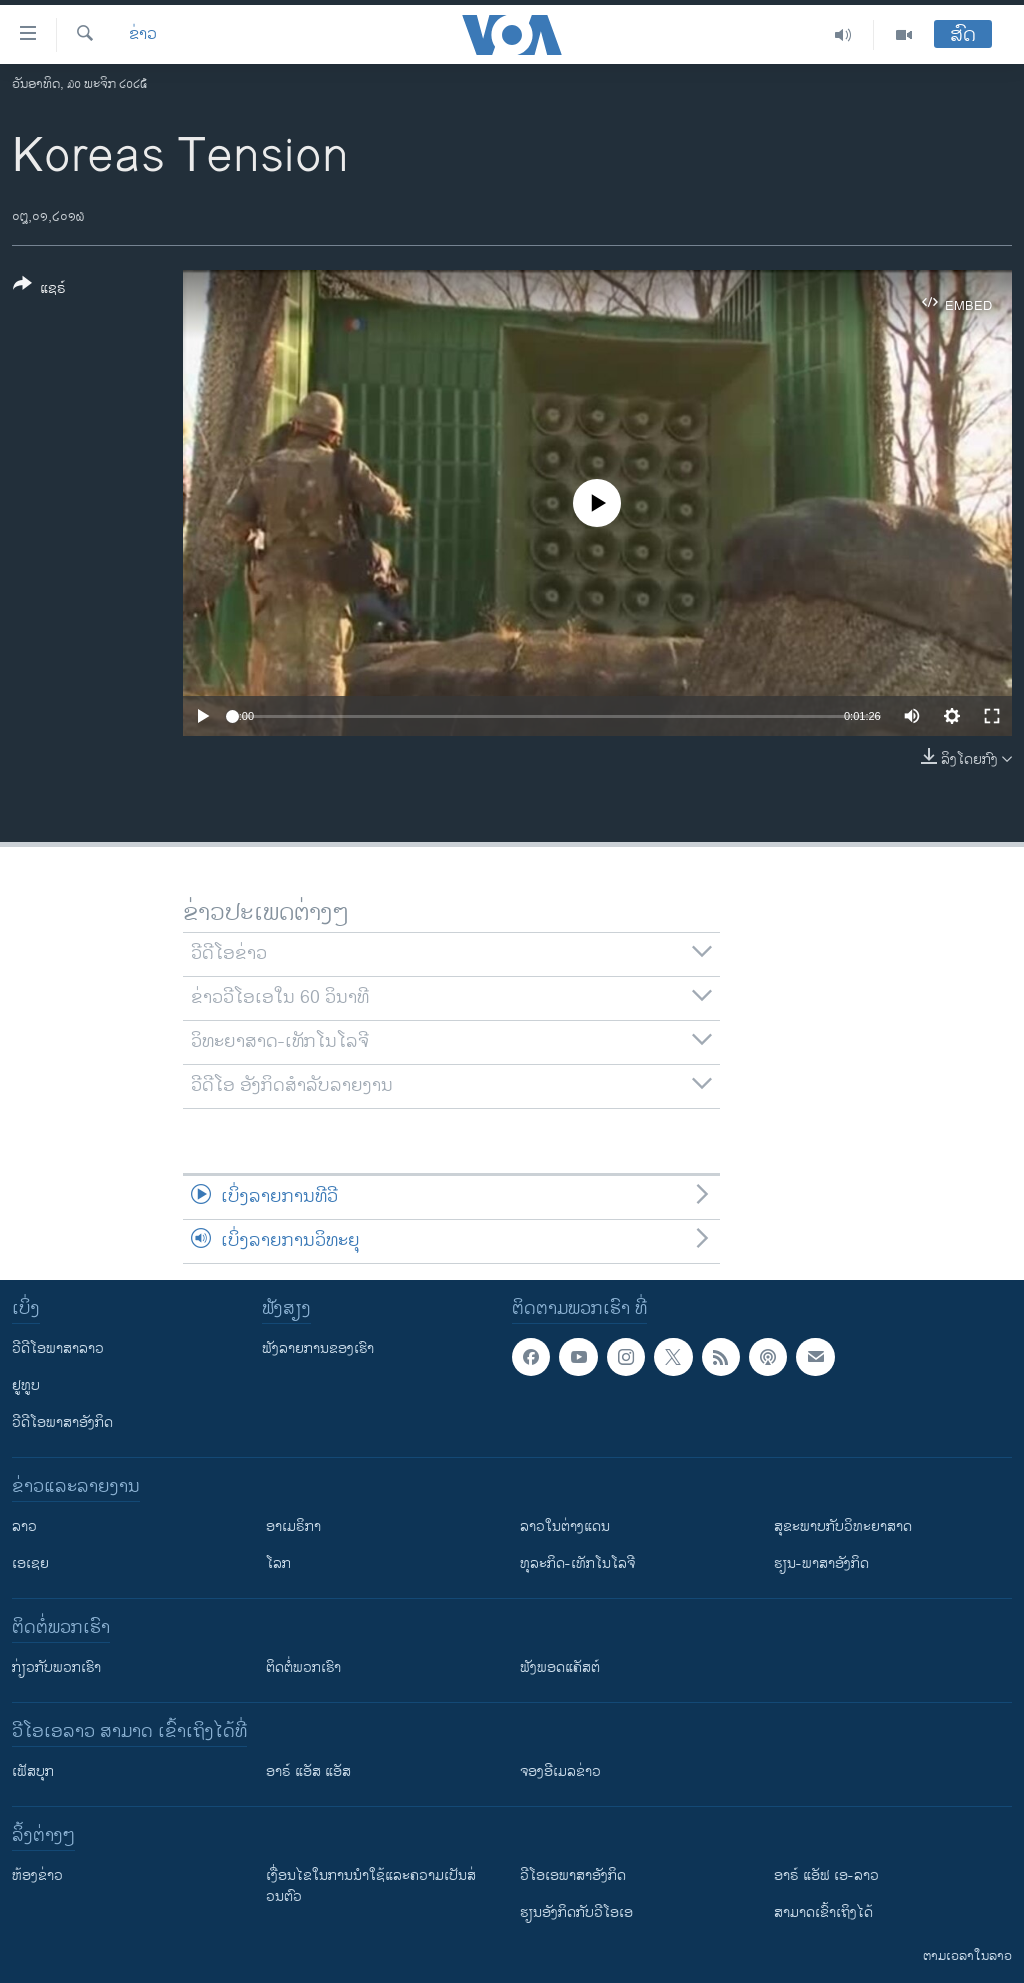  What do you see at coordinates (24, 1526) in the screenshot?
I see `ລາວ` at bounding box center [24, 1526].